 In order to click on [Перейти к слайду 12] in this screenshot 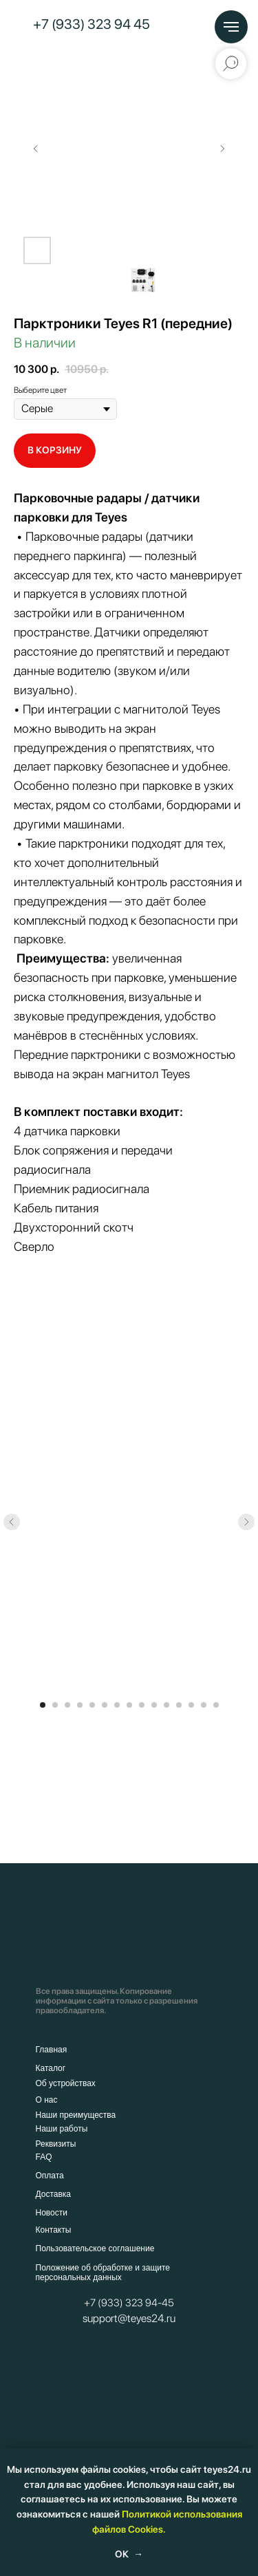, I will do `click(179, 1705)`.